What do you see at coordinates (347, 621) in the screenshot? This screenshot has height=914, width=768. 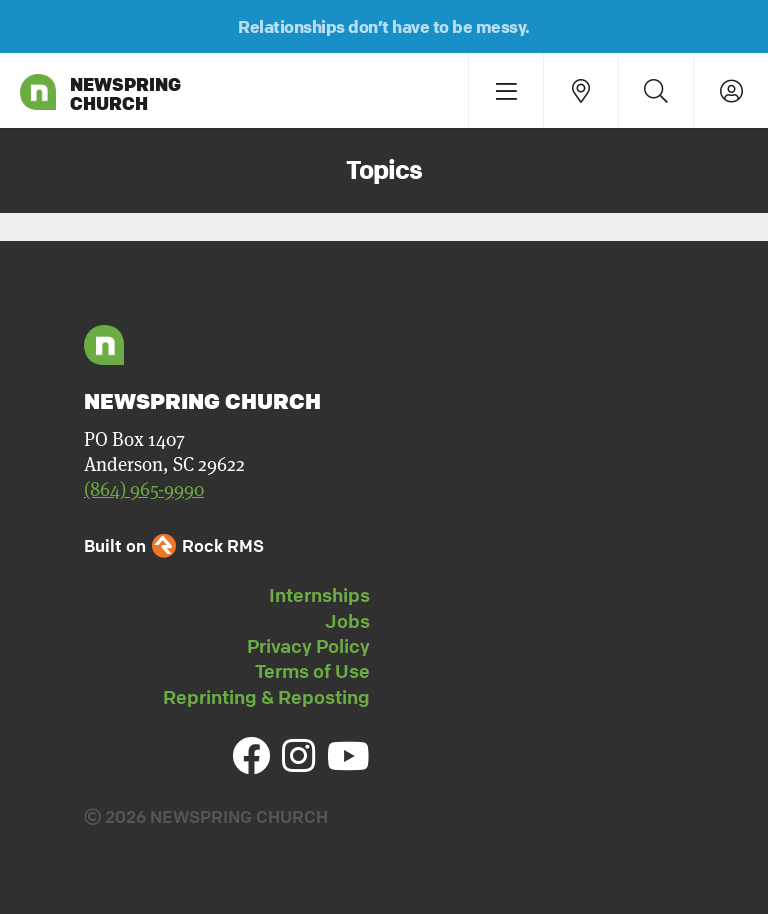 I see `Jobs` at bounding box center [347, 621].